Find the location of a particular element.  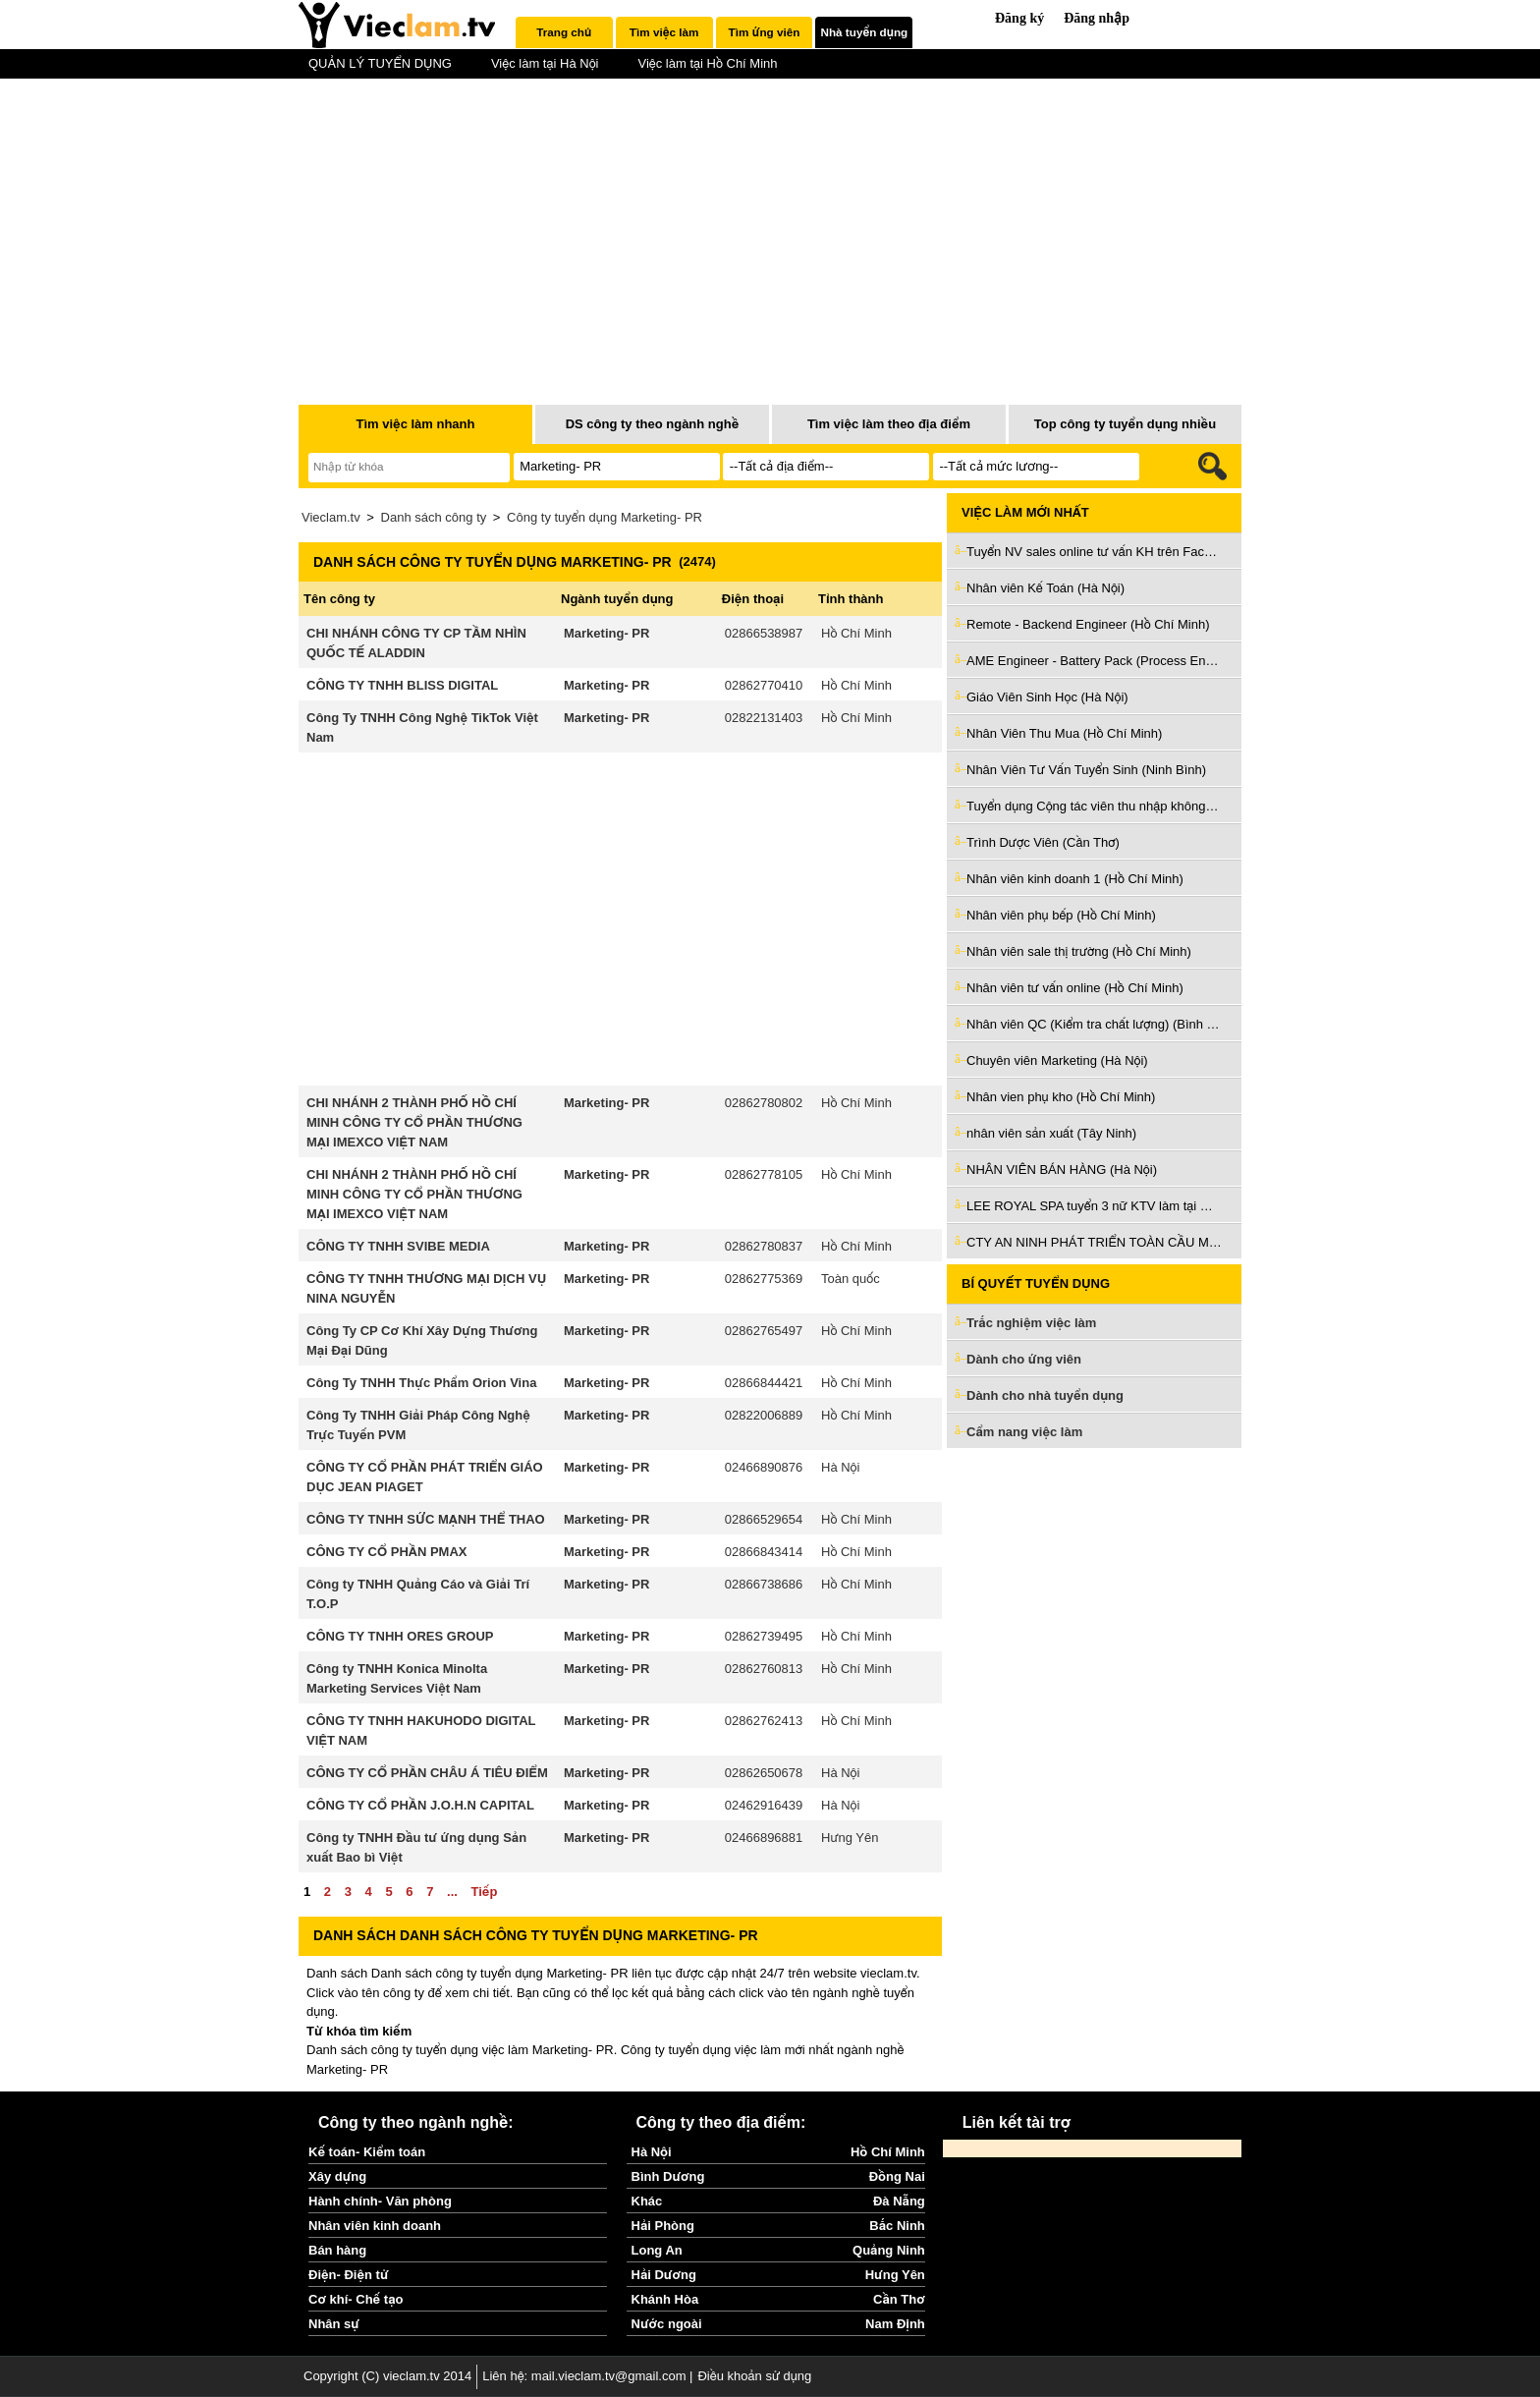

Vieclam.tv is located at coordinates (331, 517).